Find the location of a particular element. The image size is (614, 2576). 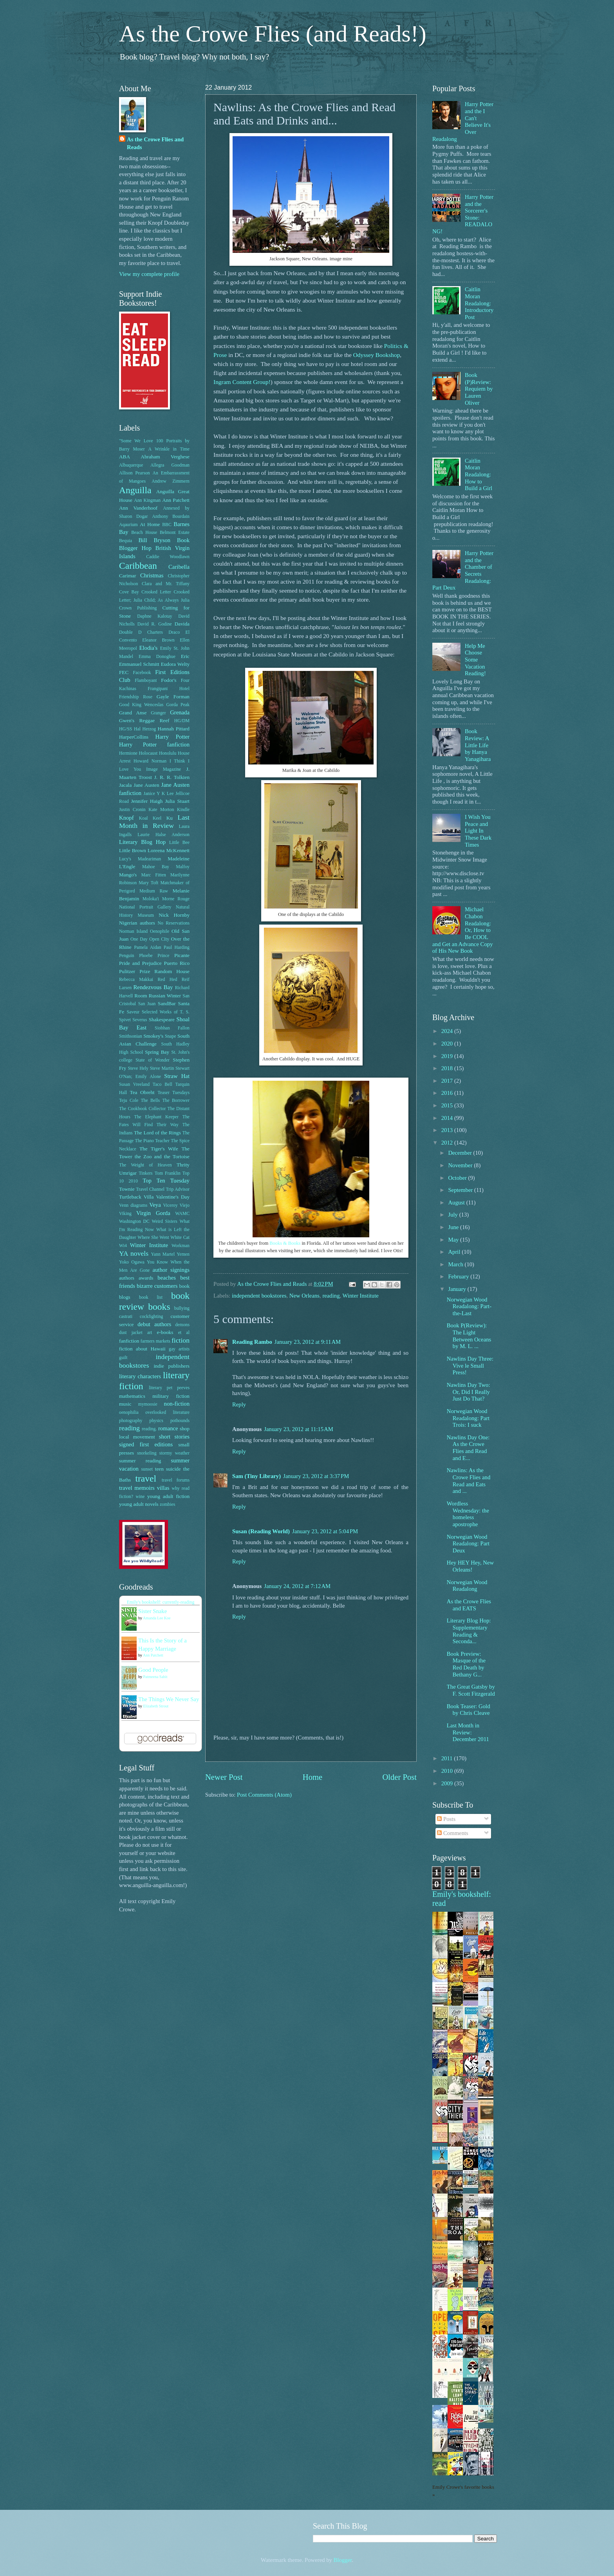

2016 is located at coordinates (447, 1093).